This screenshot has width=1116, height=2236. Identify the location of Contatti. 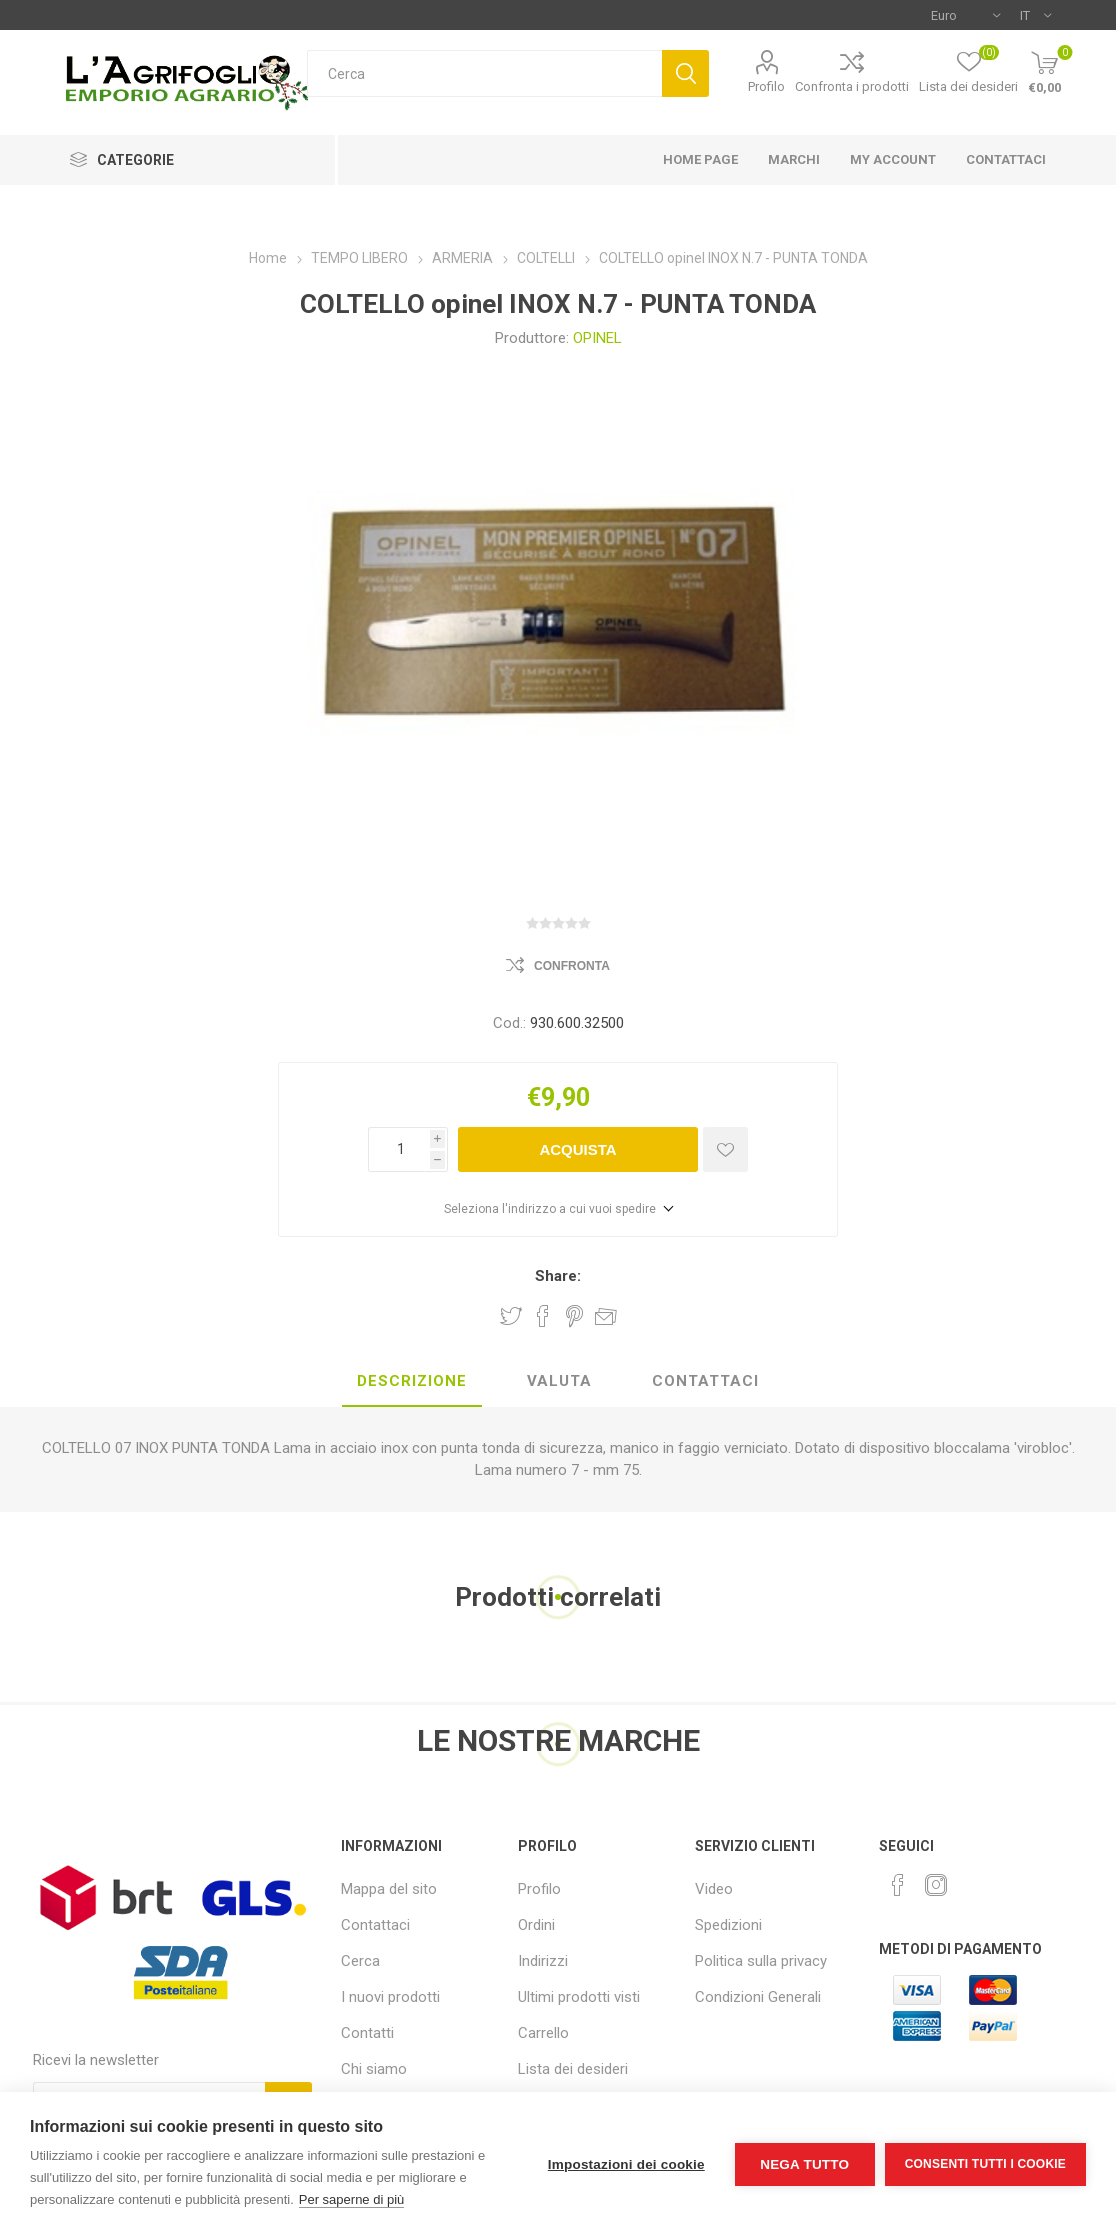
(367, 2033).